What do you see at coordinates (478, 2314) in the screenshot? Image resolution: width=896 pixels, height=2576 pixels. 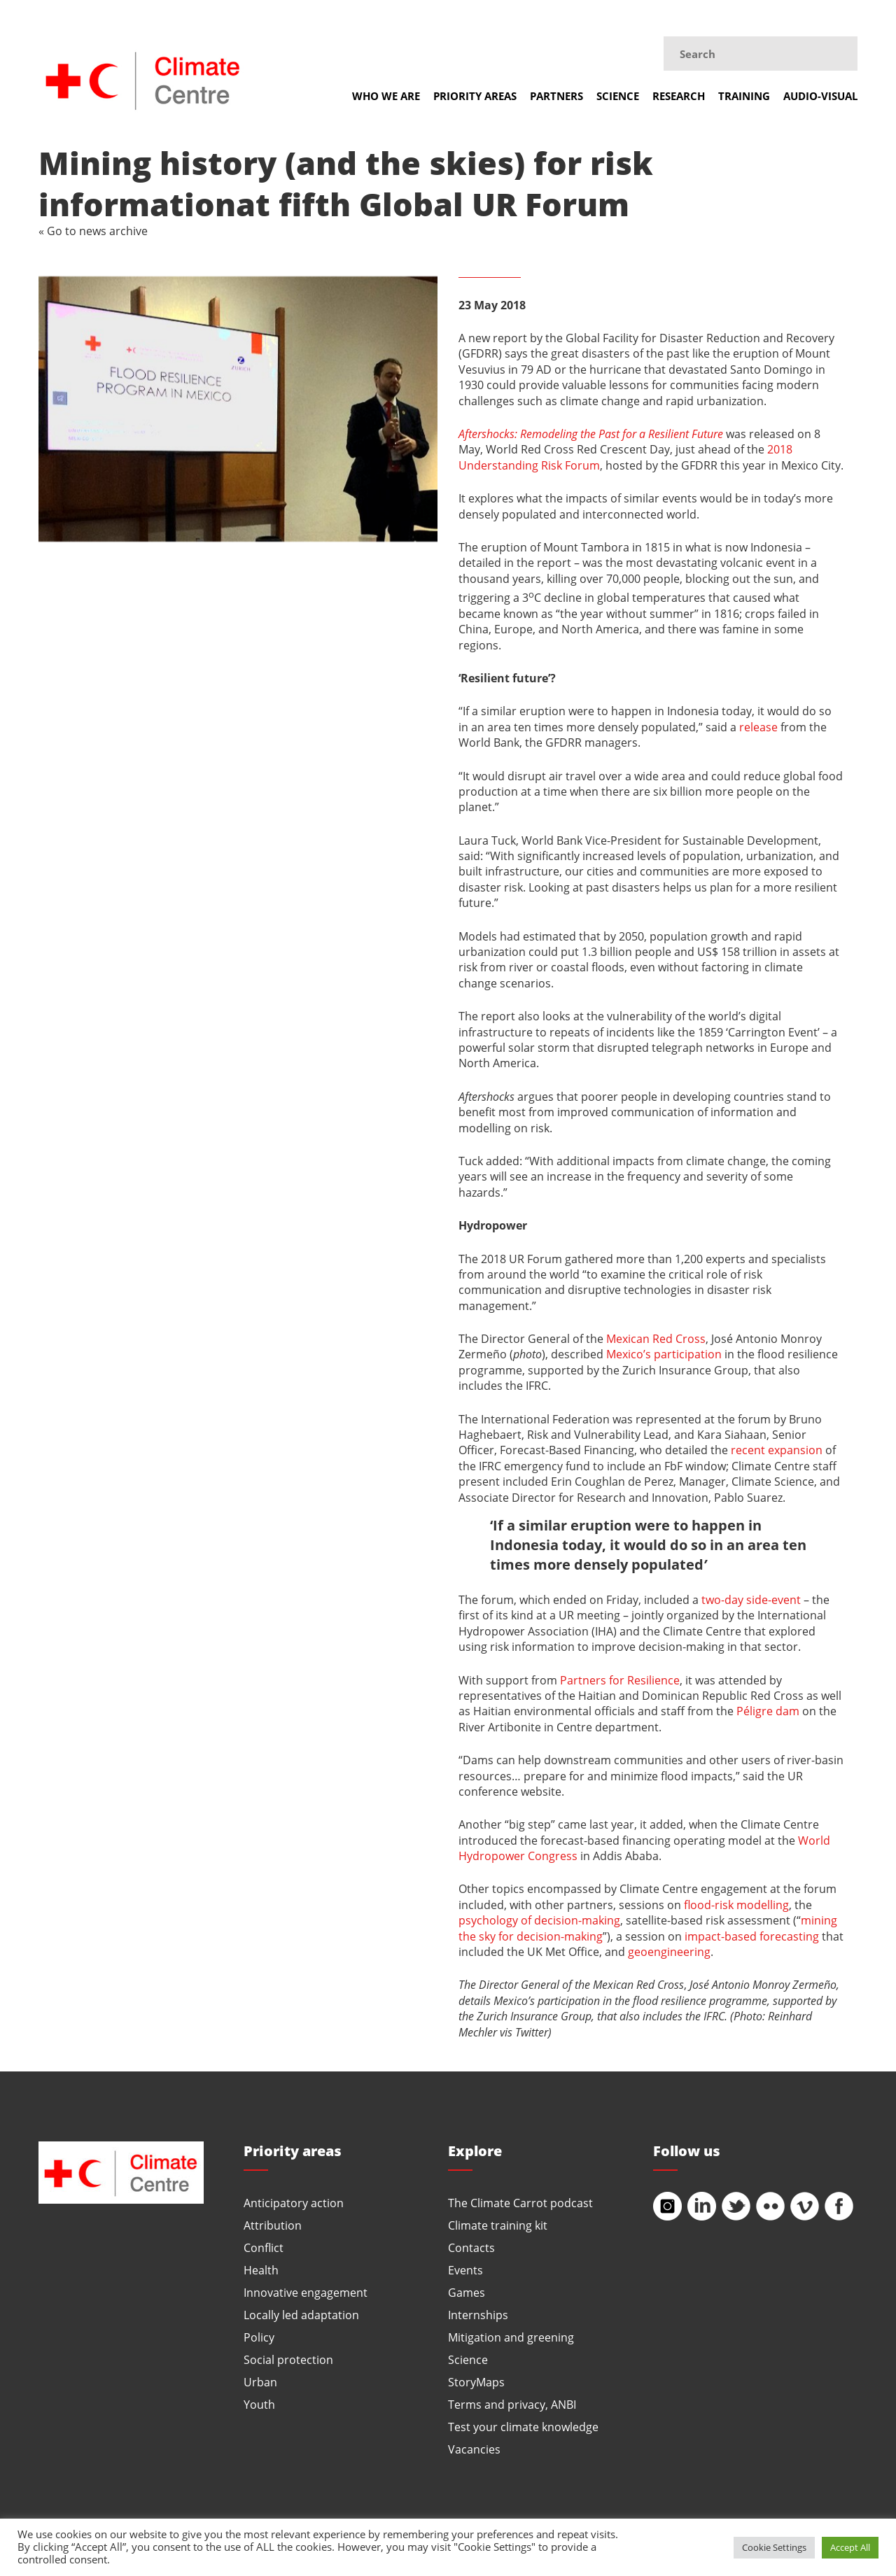 I see `Internships` at bounding box center [478, 2314].